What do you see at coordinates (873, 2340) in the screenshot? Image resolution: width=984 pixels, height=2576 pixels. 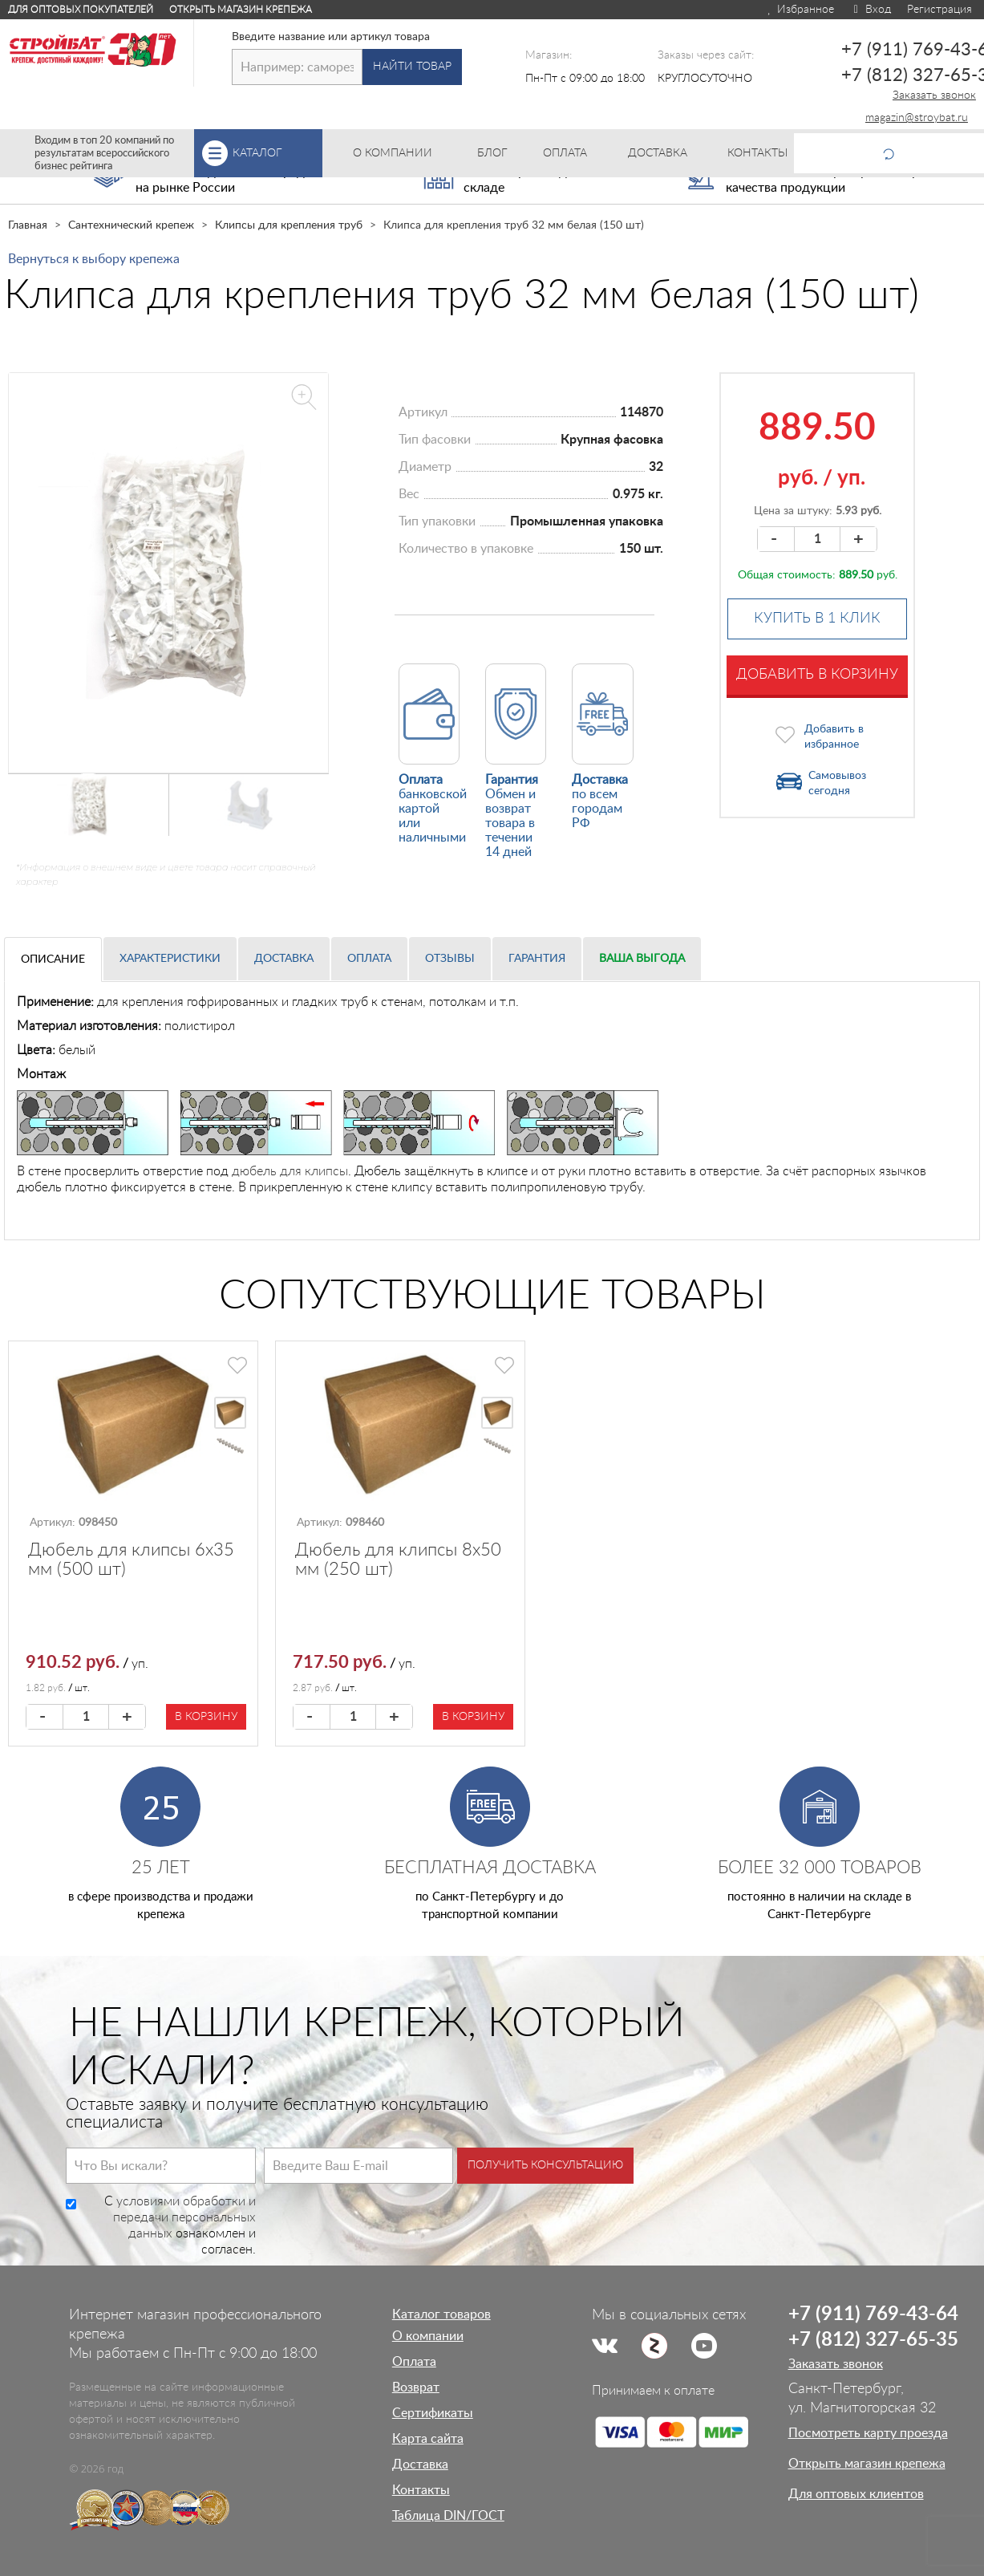 I see `+7 (812) 327-65-35` at bounding box center [873, 2340].